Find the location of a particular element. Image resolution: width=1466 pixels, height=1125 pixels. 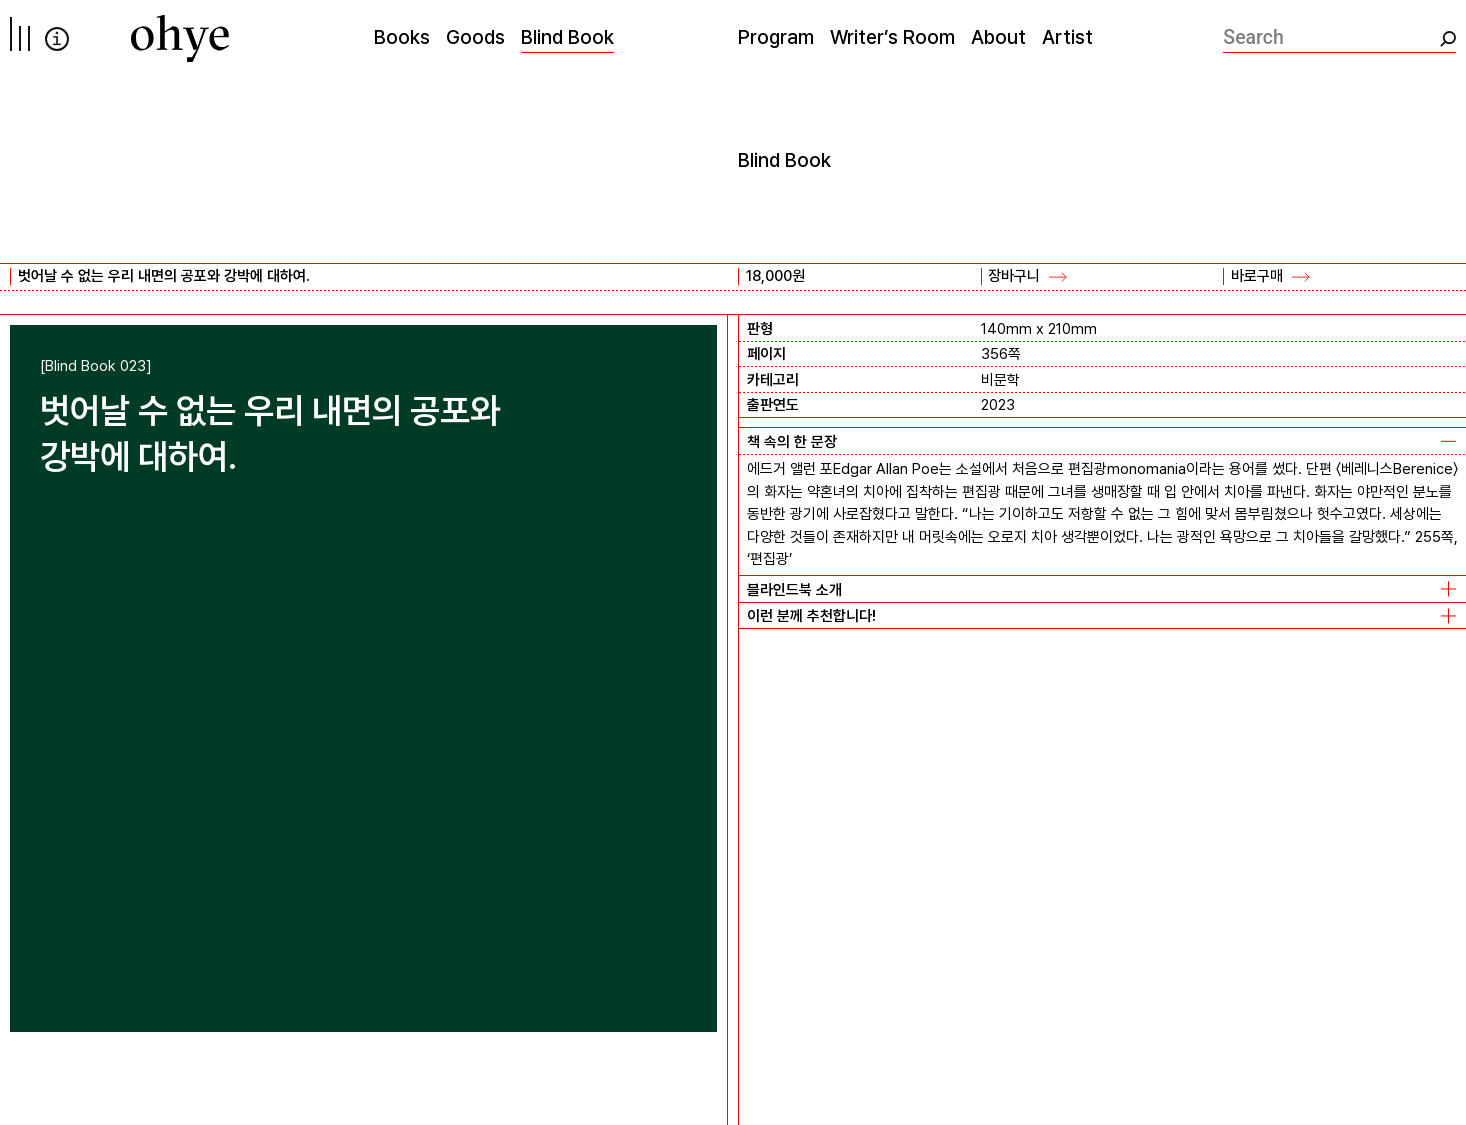

Blind Book is located at coordinates (567, 37).